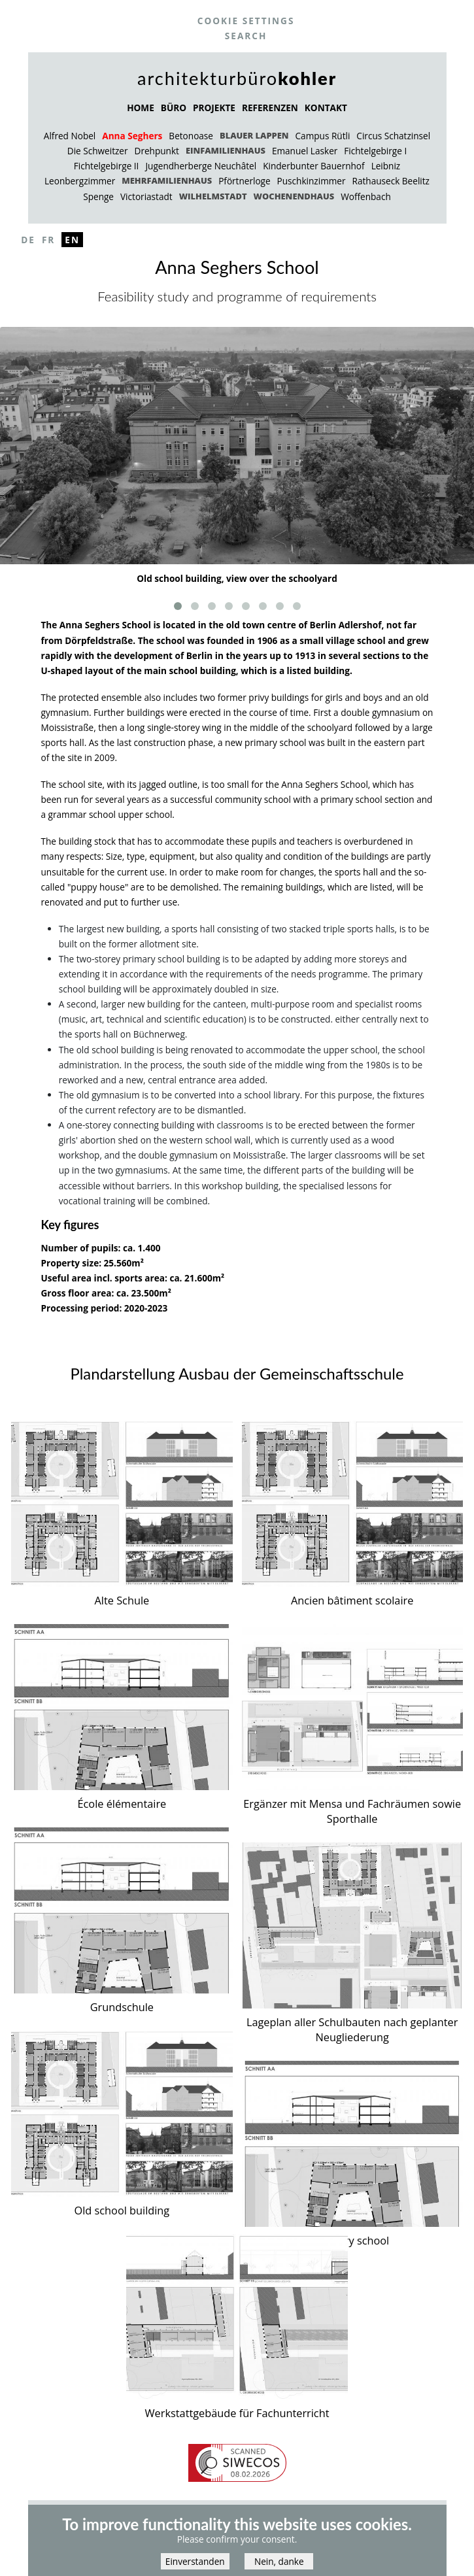 This screenshot has width=474, height=2576. What do you see at coordinates (157, 150) in the screenshot?
I see `Drehpunkt` at bounding box center [157, 150].